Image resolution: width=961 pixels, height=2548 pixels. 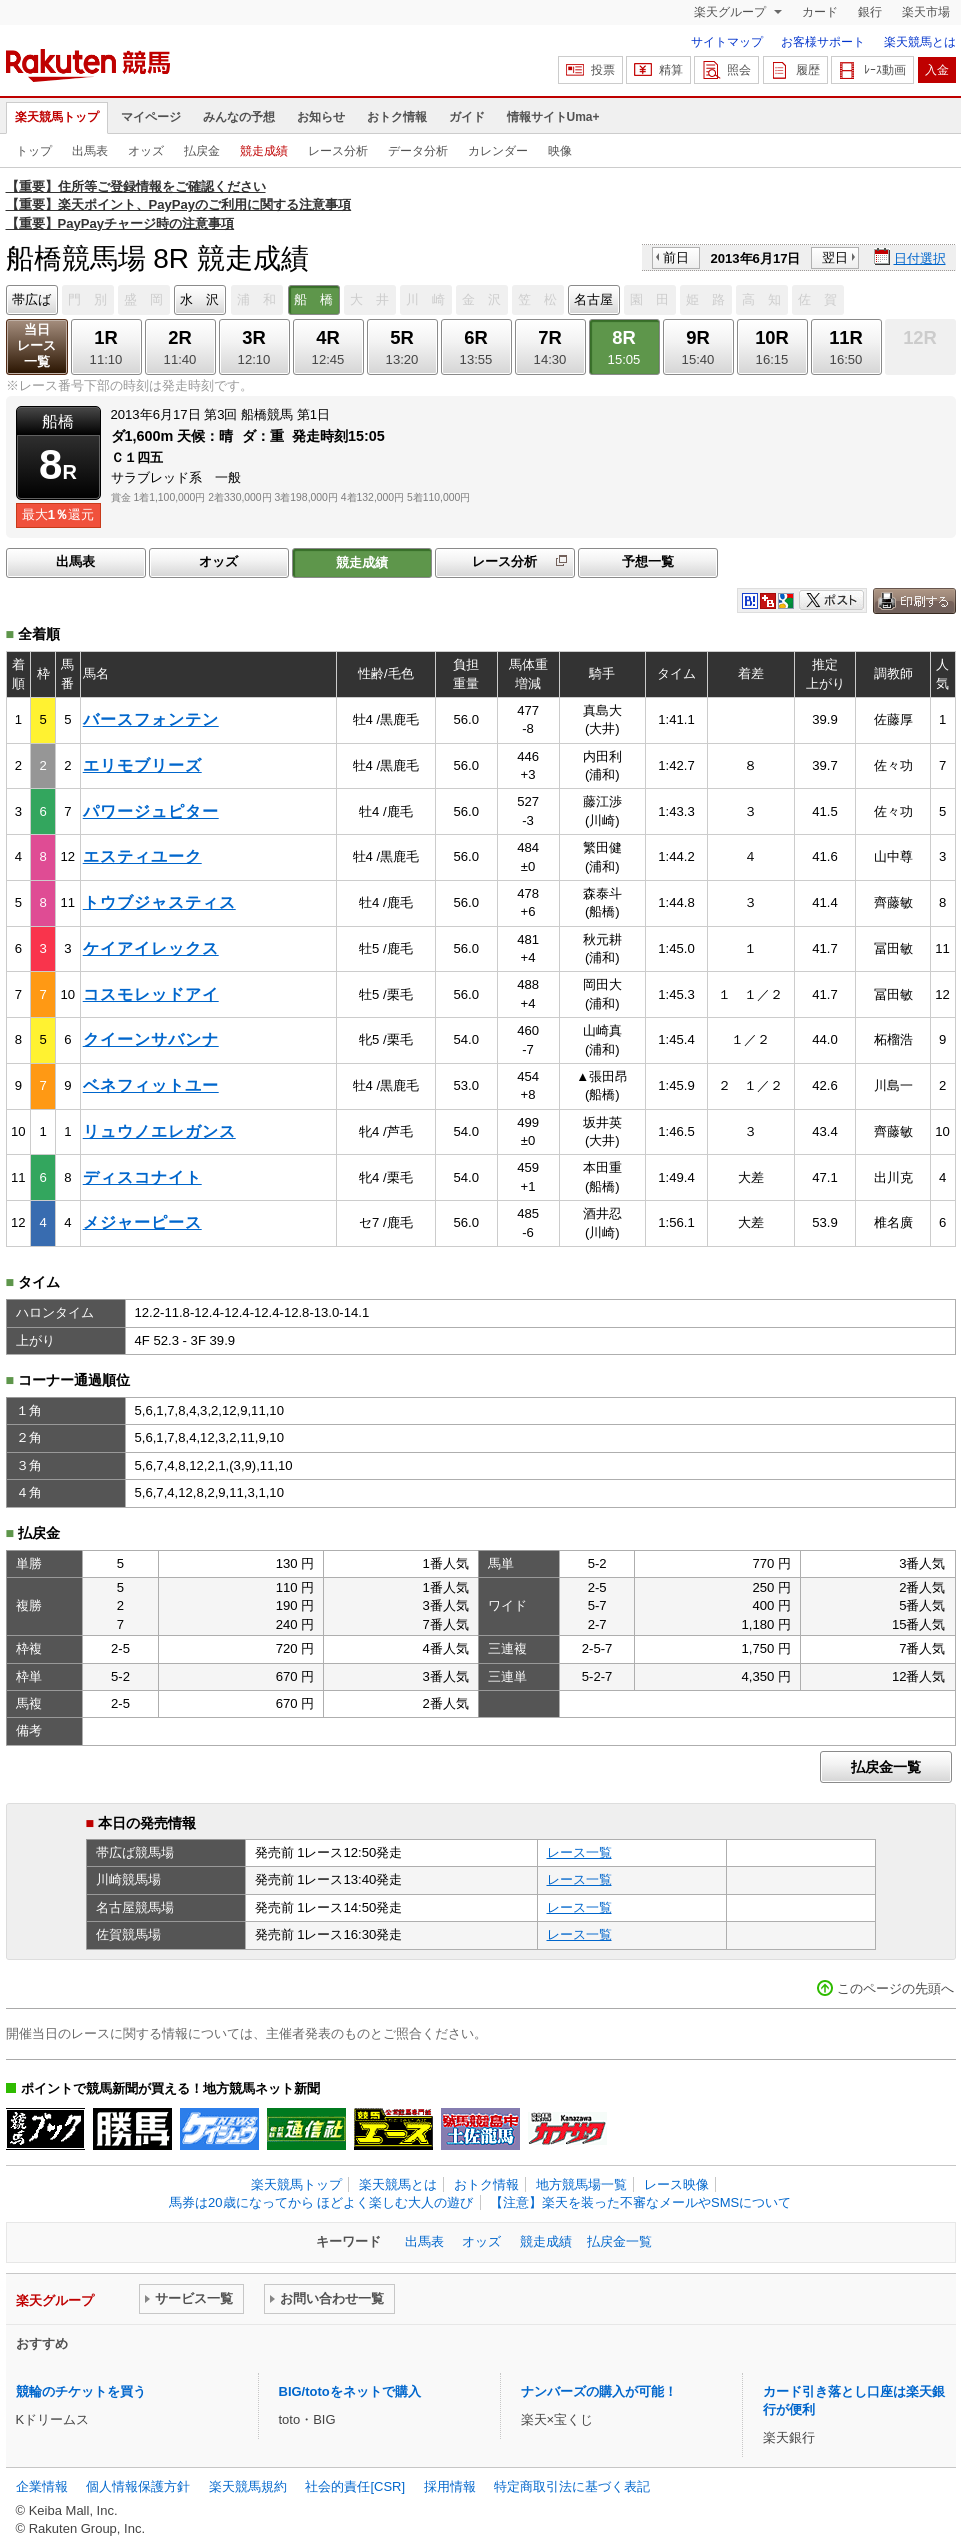 I want to click on ケイアイレックス, so click(x=151, y=948).